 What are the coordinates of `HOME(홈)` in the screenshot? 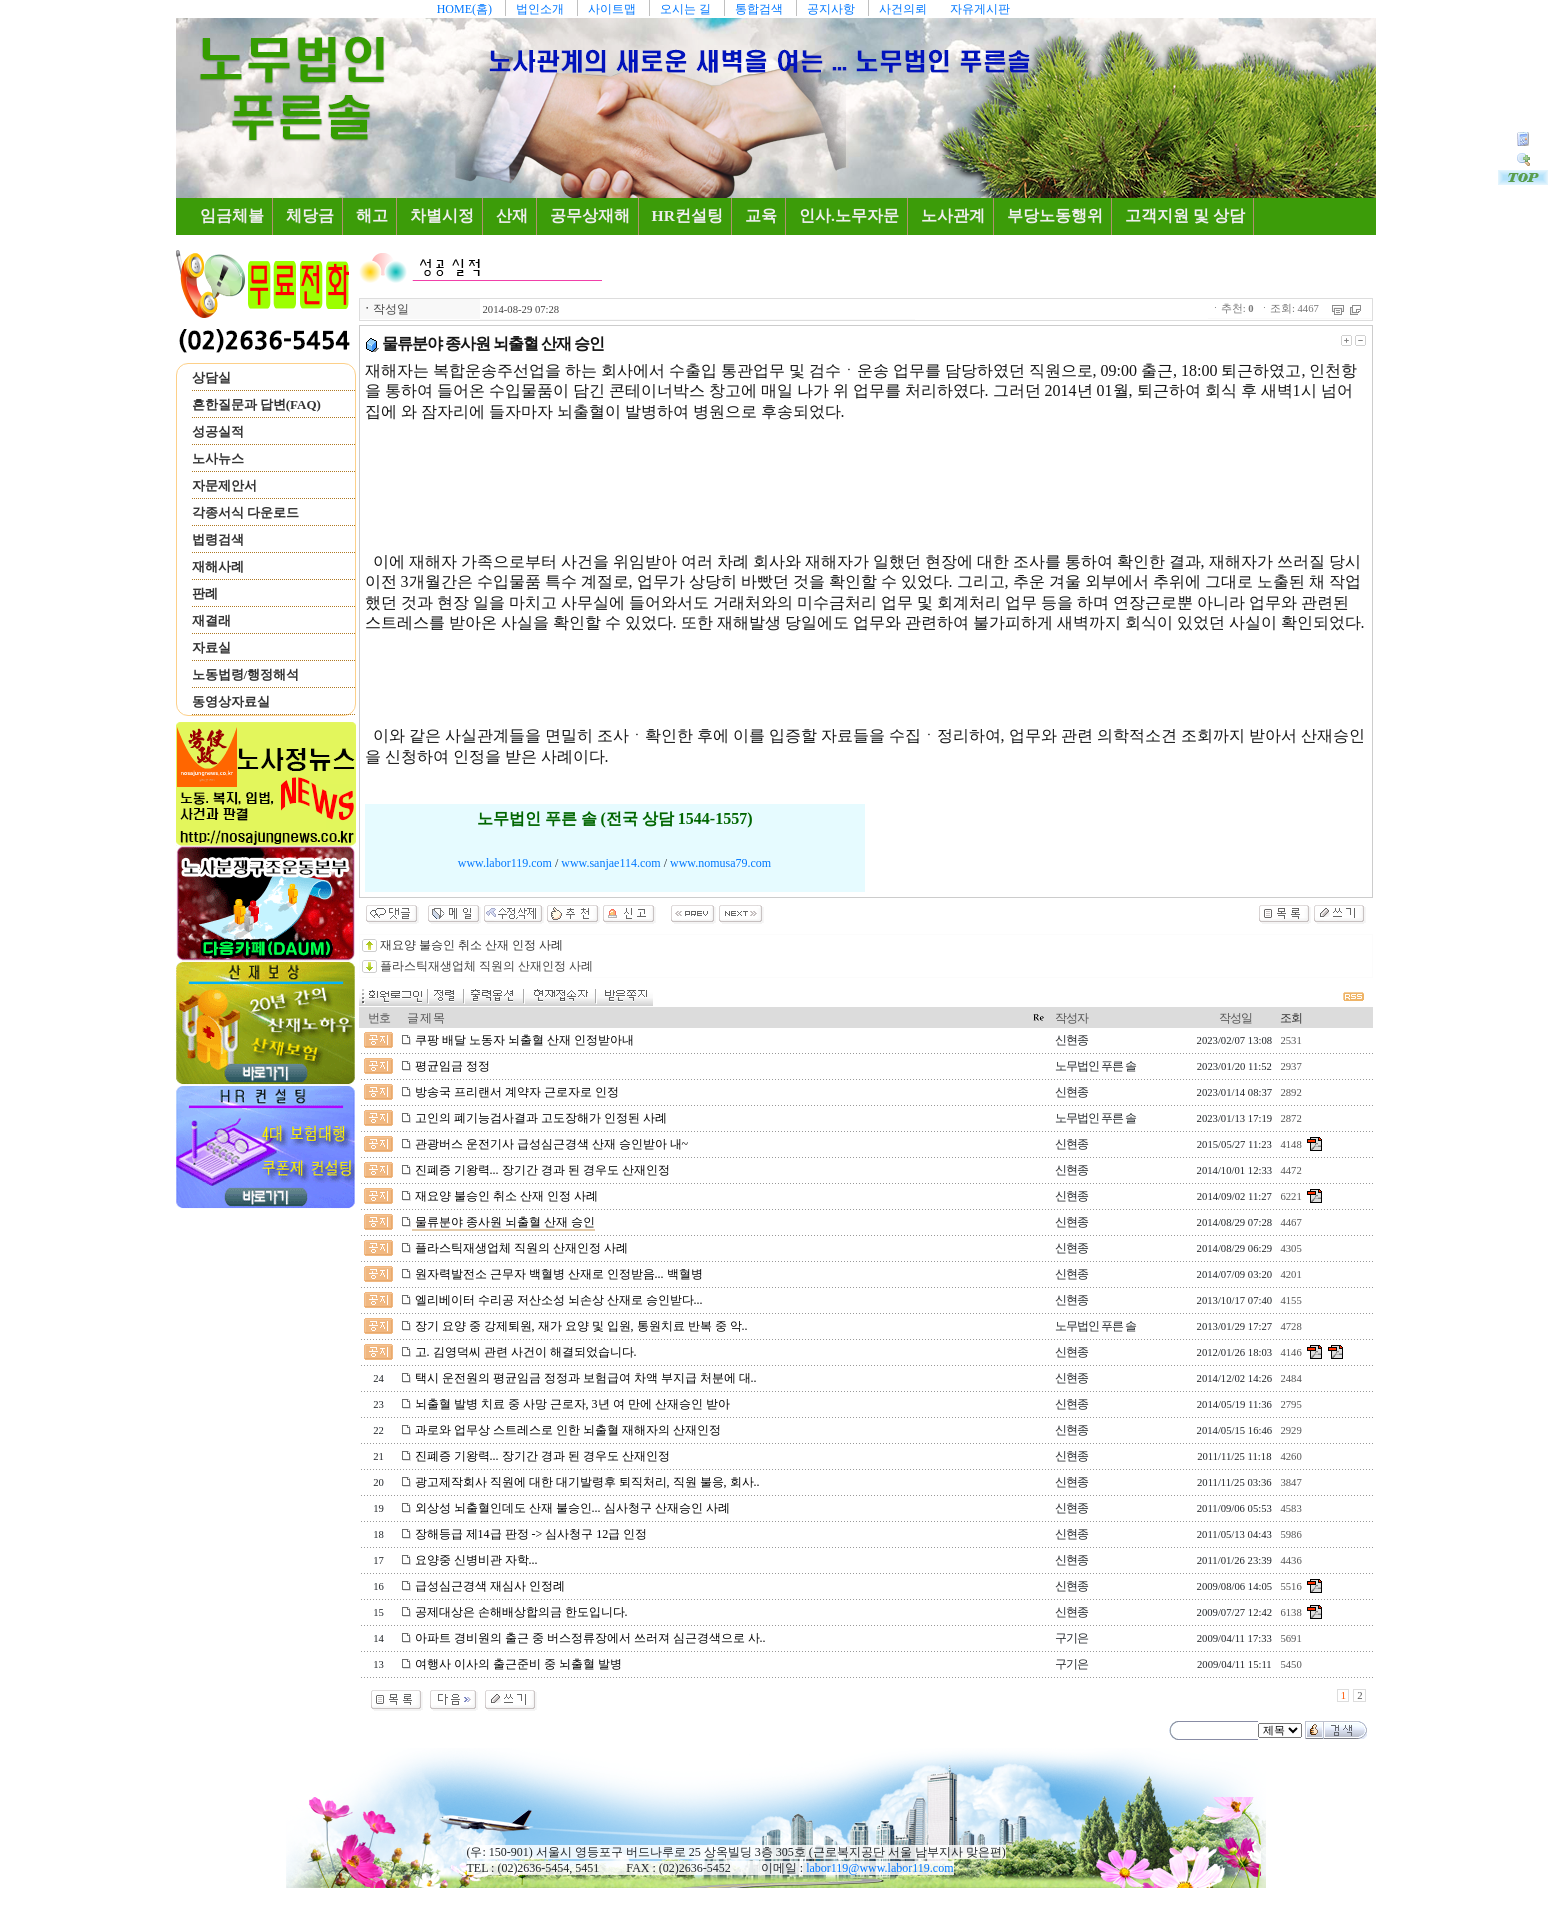 It's located at (464, 9).